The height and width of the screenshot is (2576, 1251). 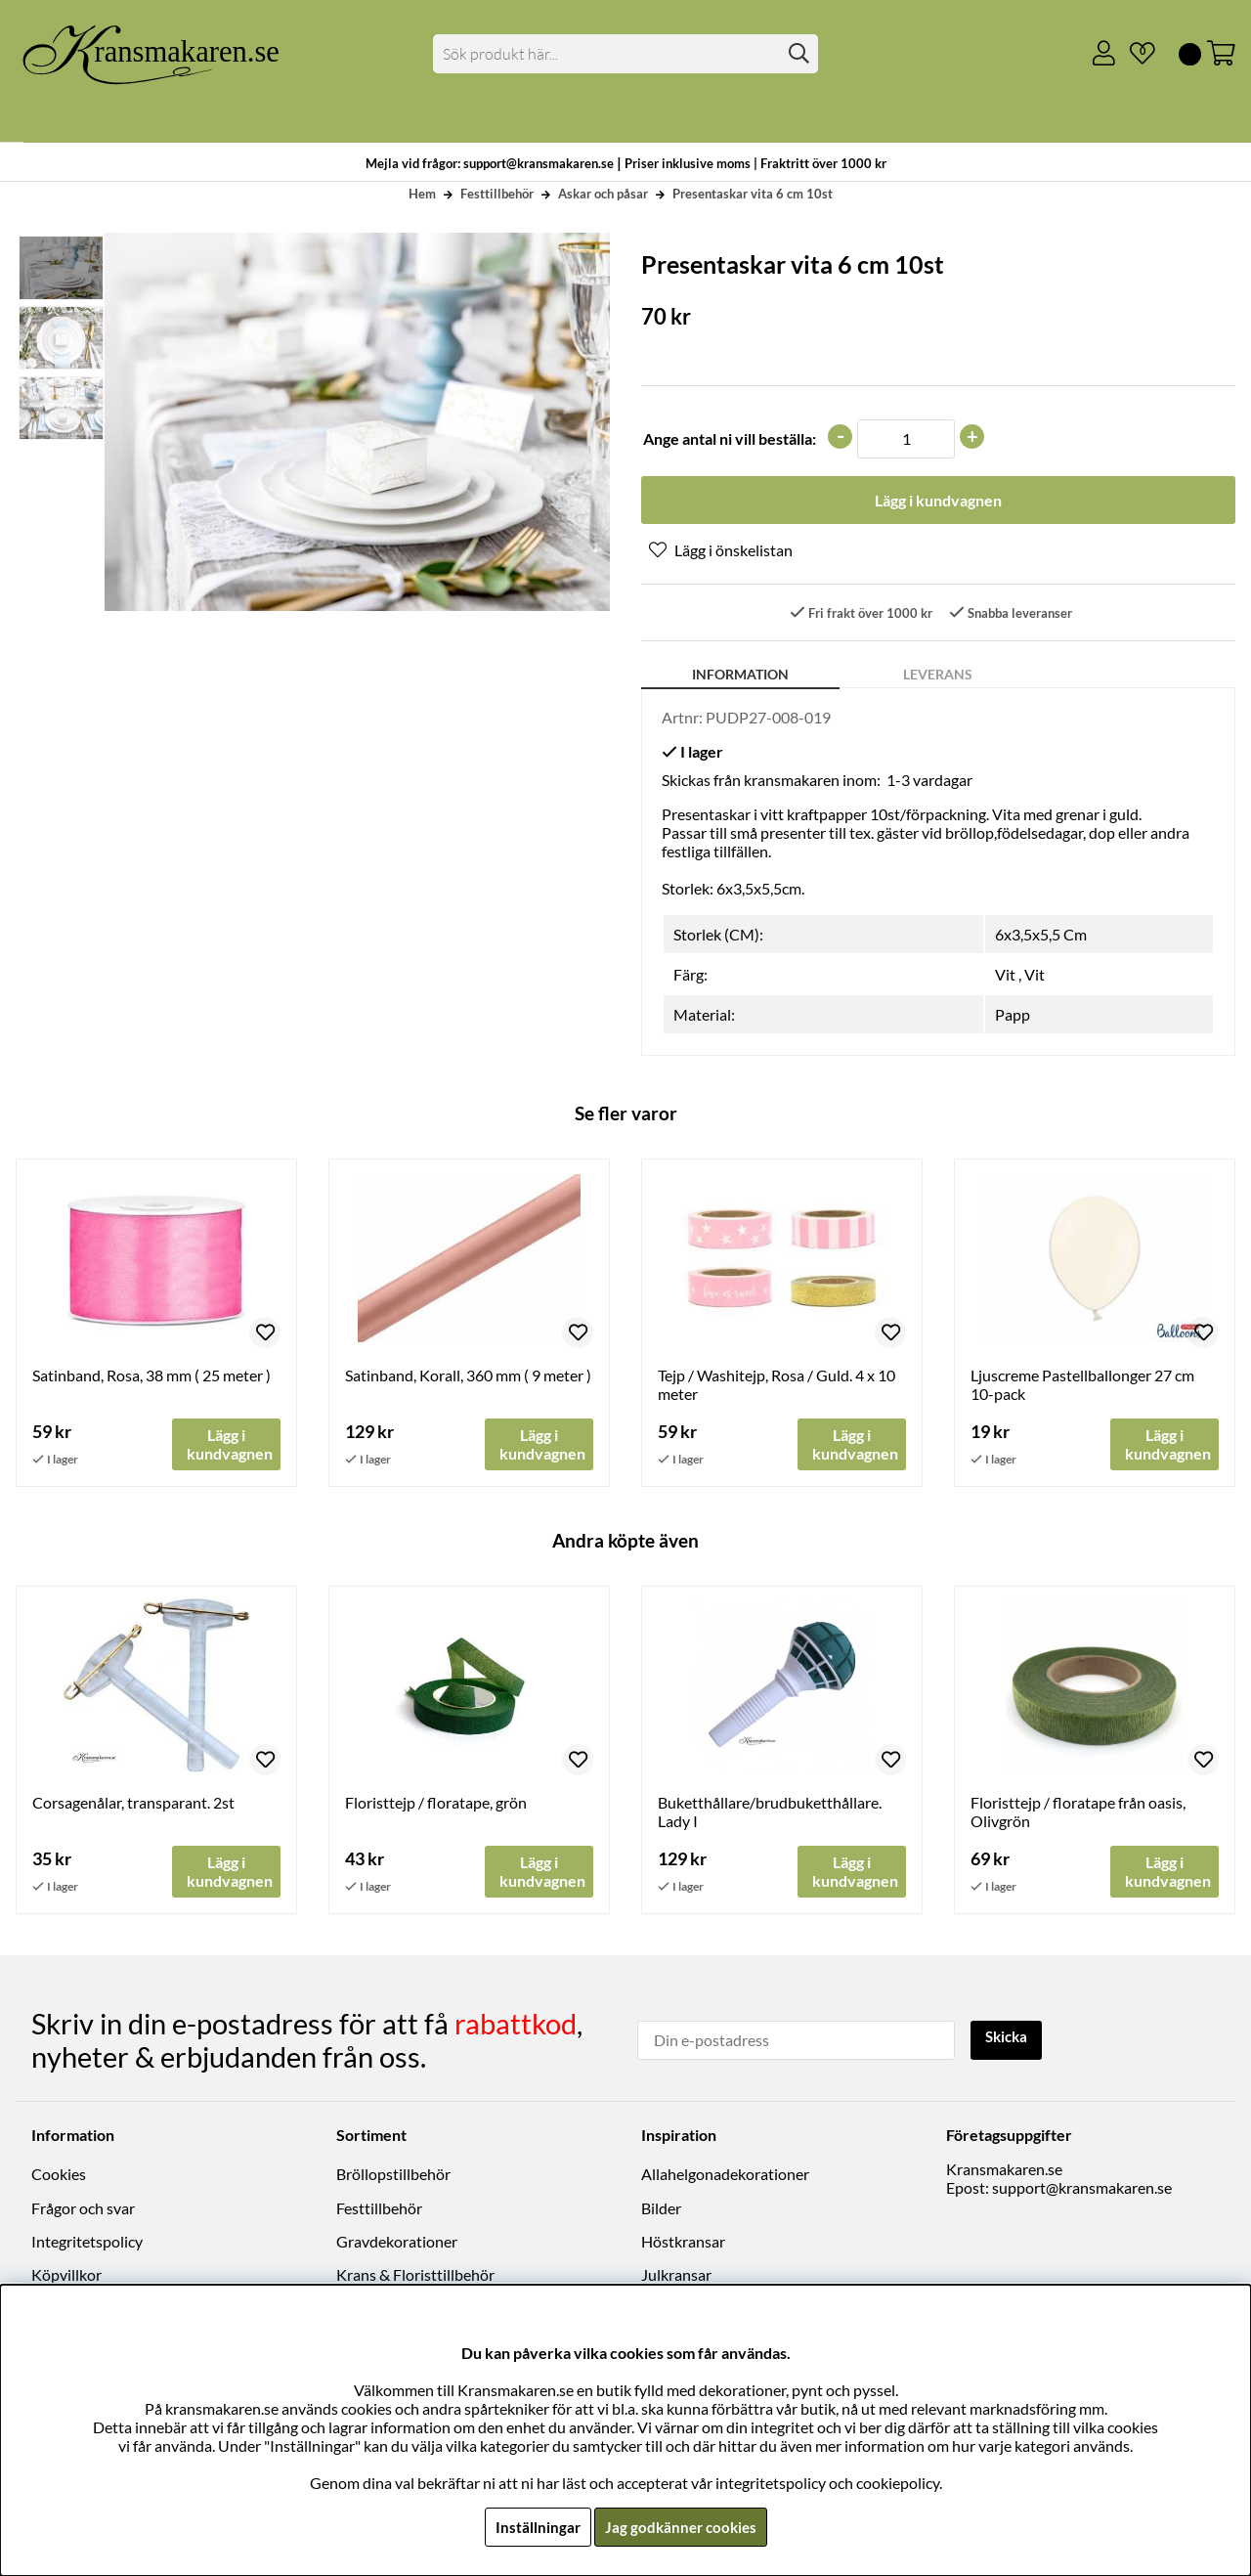 What do you see at coordinates (393, 2175) in the screenshot?
I see `Bröllopstillbehör` at bounding box center [393, 2175].